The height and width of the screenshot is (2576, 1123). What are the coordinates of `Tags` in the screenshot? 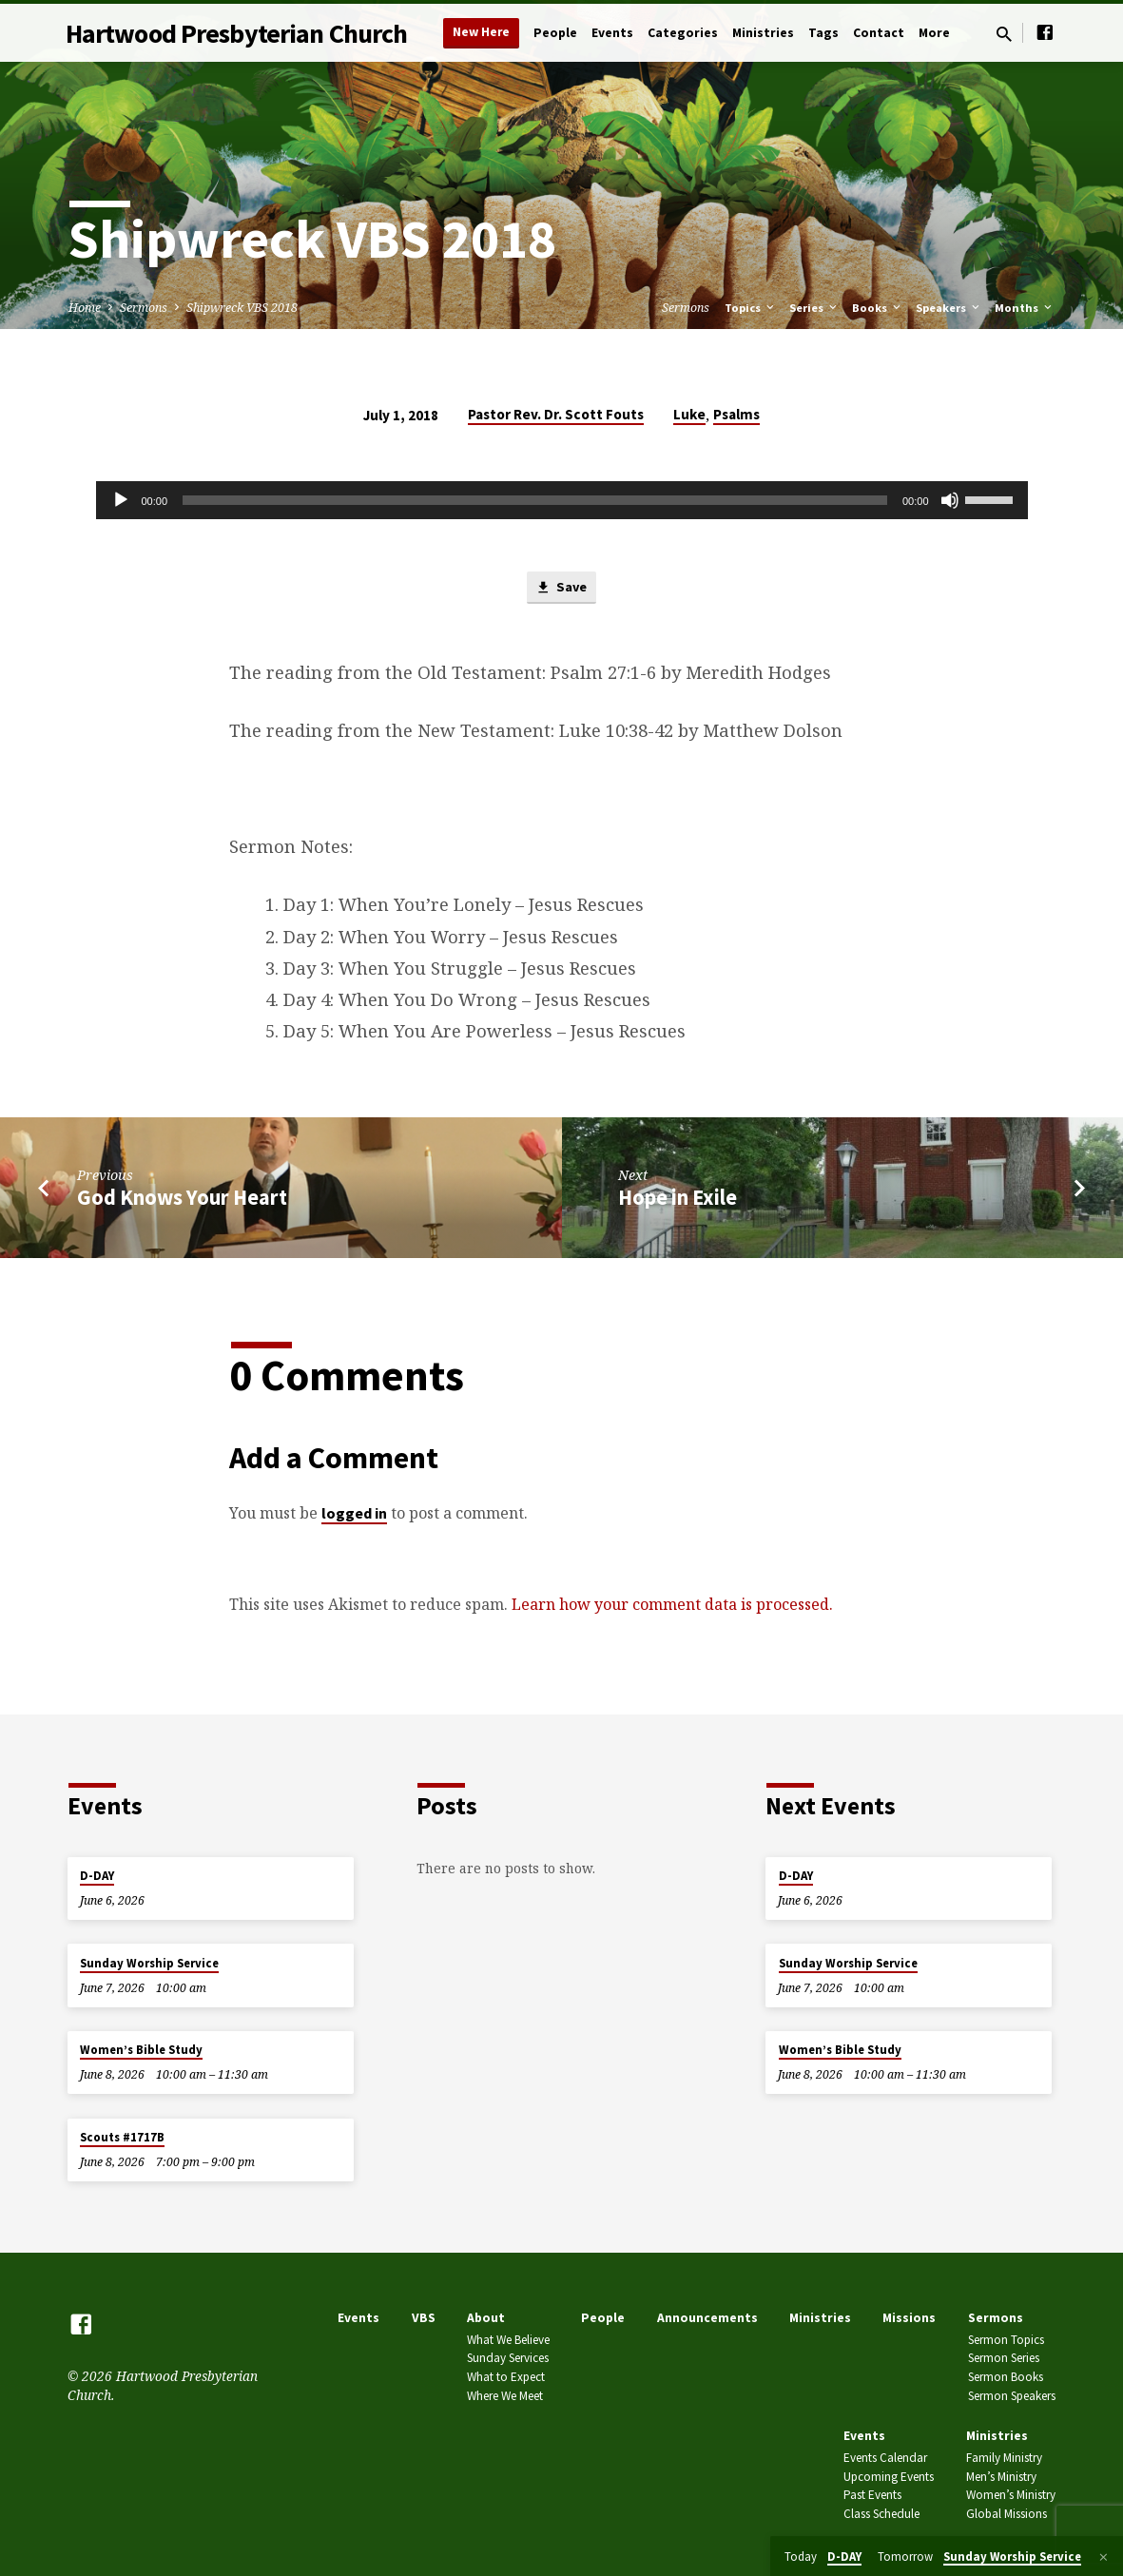 It's located at (823, 33).